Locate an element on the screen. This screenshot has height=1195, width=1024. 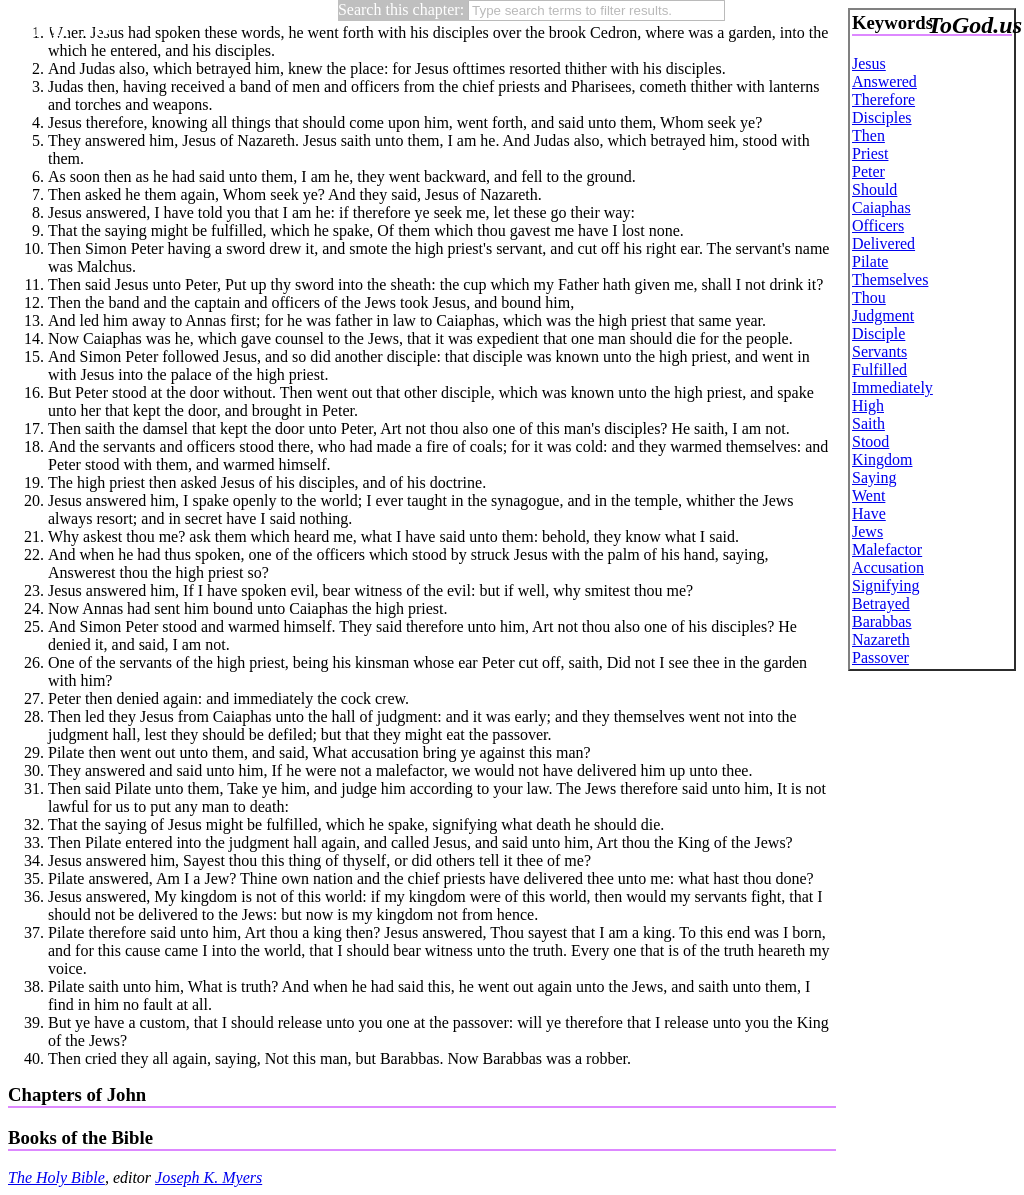
Jews is located at coordinates (867, 531).